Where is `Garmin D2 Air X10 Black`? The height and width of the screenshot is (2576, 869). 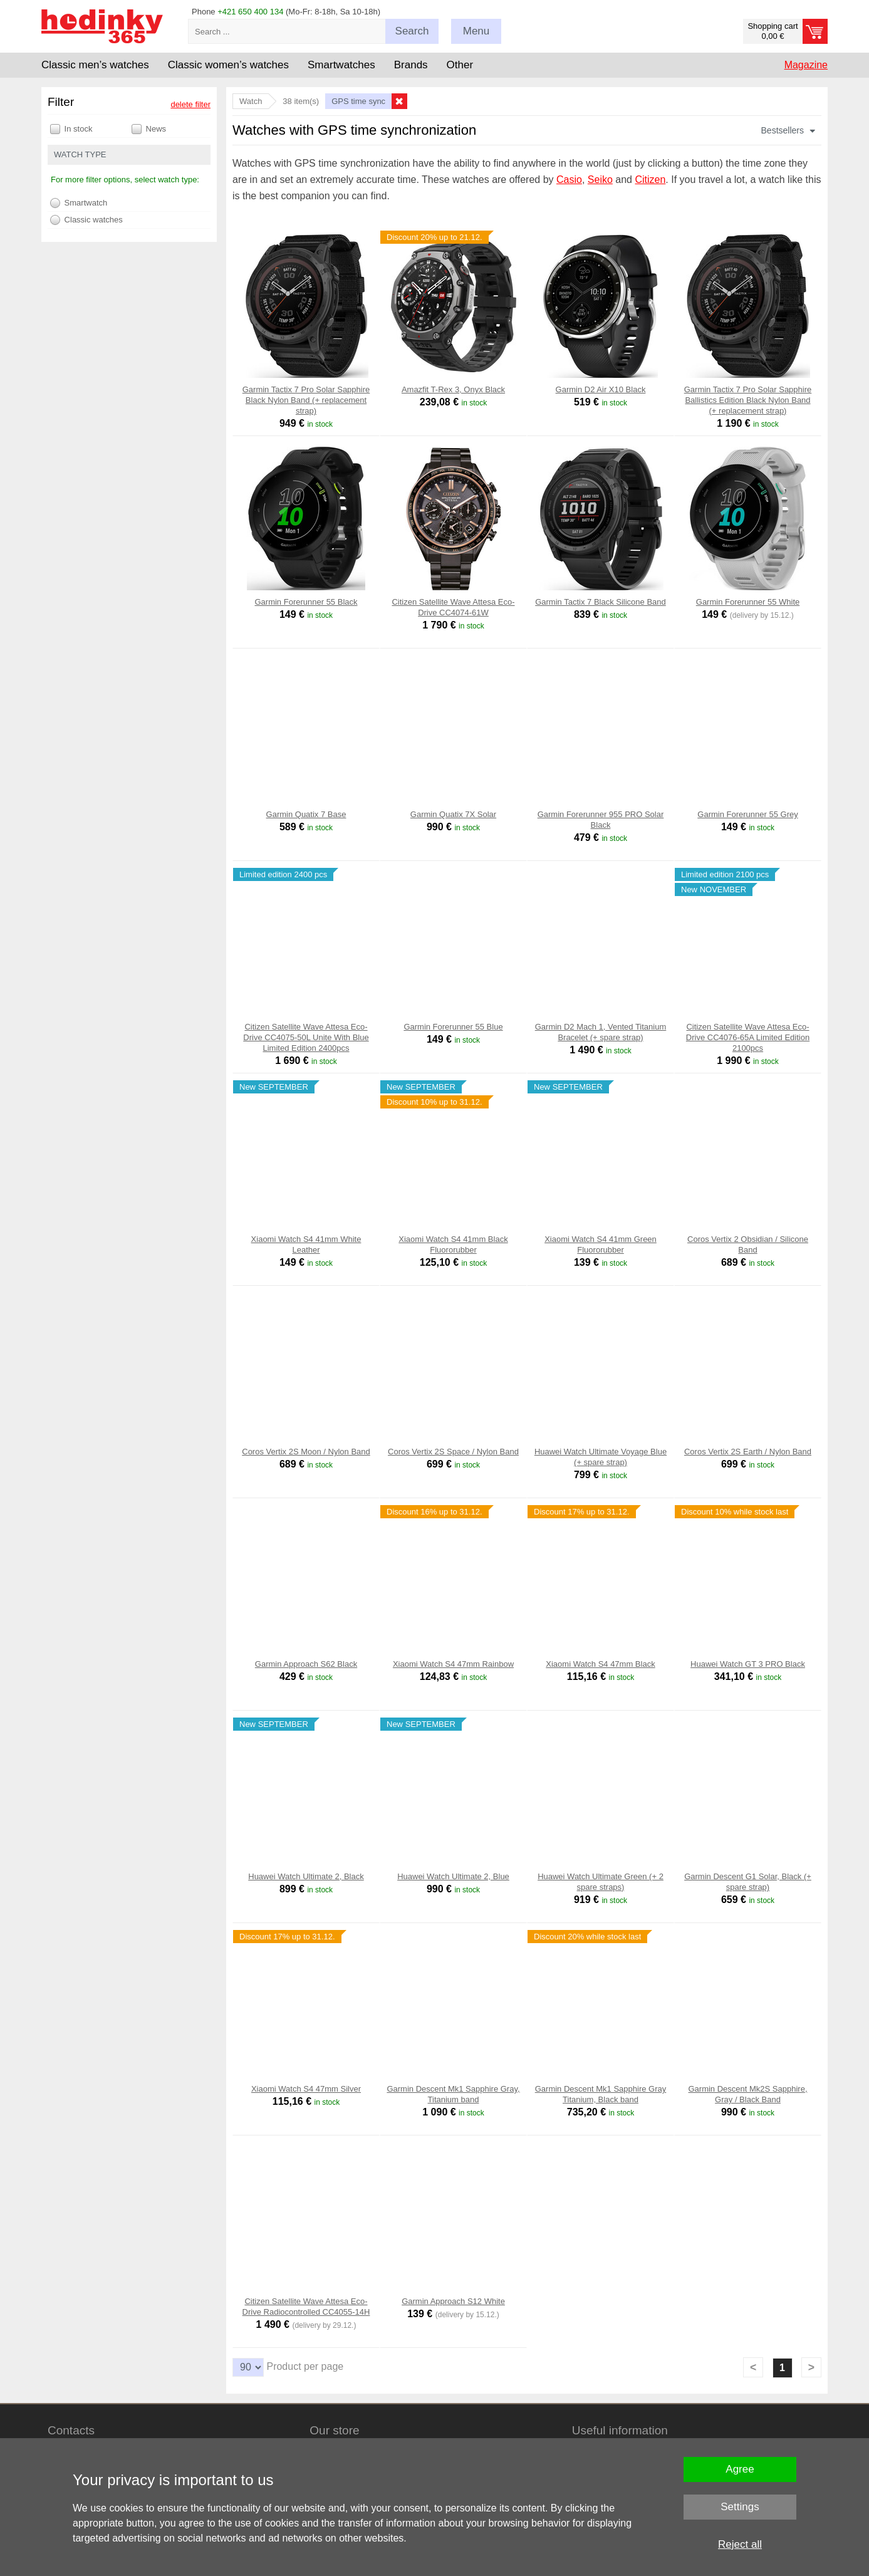 Garmin D2 Air X10 Black is located at coordinates (601, 389).